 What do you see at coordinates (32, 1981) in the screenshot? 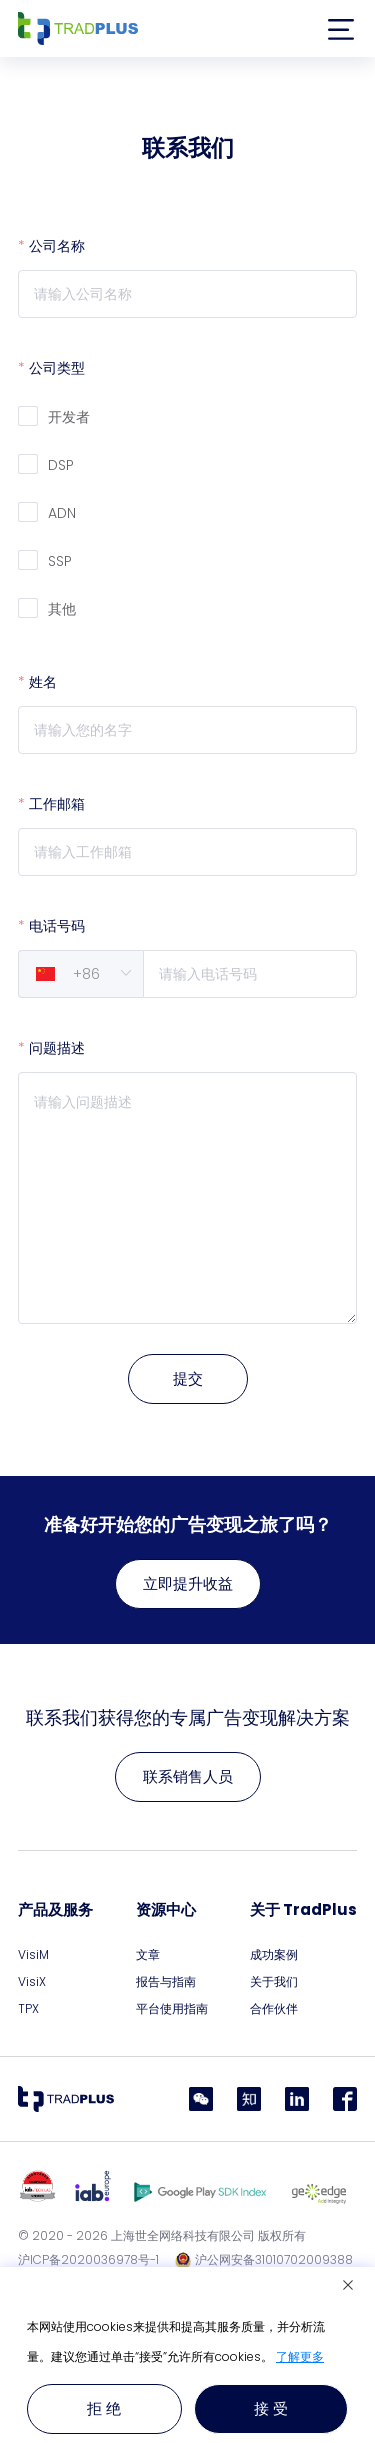
I see `VisiX` at bounding box center [32, 1981].